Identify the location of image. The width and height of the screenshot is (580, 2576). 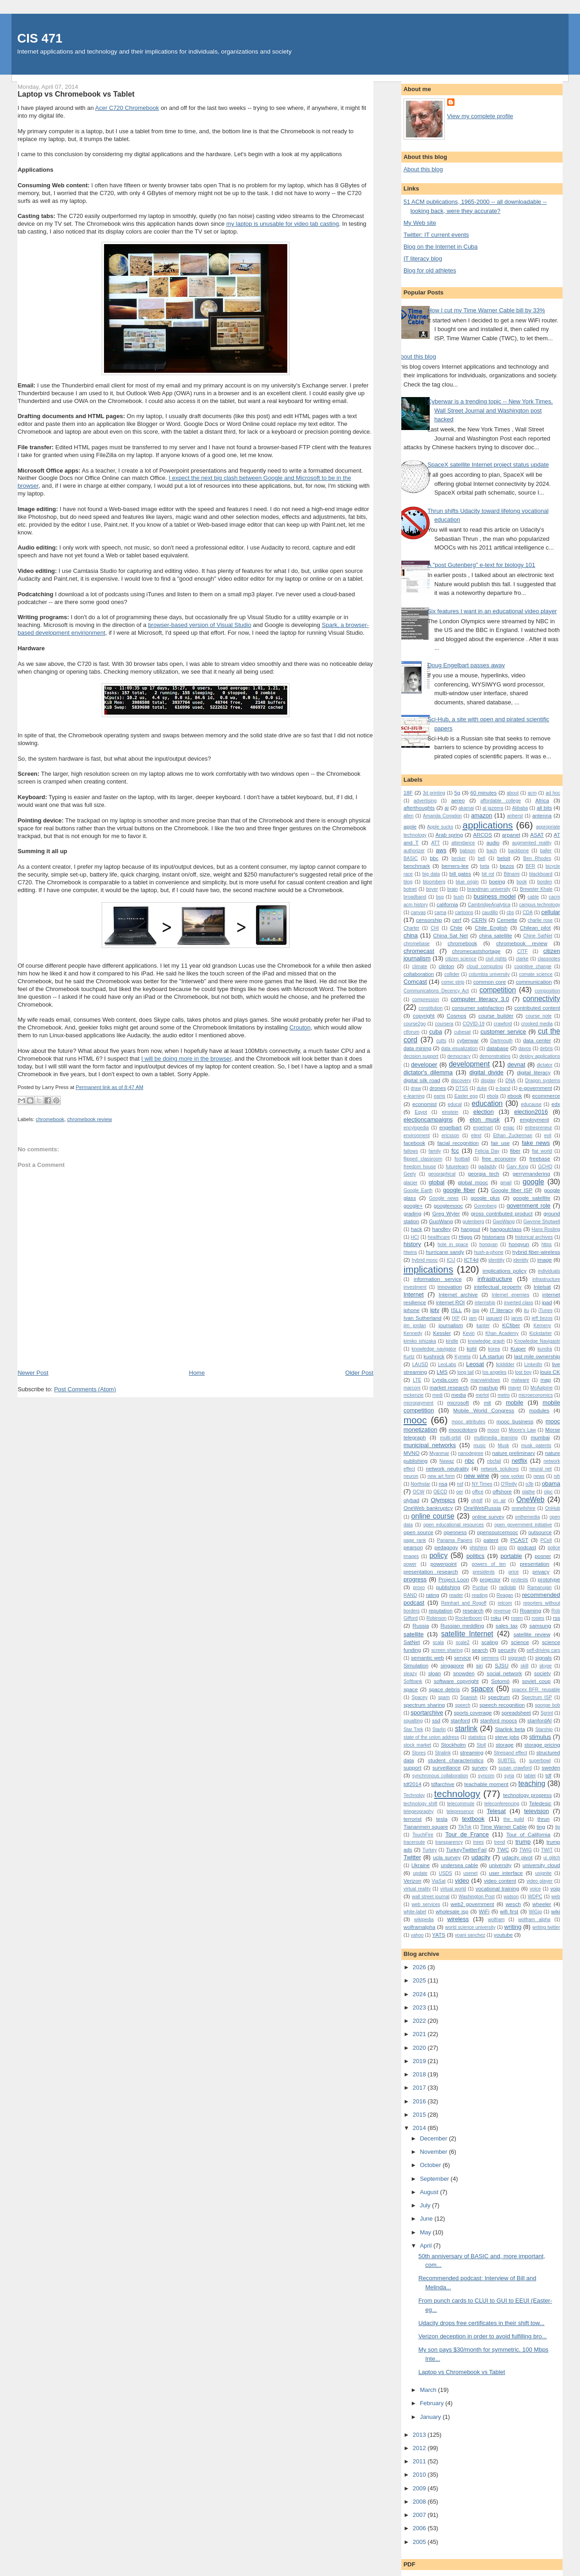
(544, 1260).